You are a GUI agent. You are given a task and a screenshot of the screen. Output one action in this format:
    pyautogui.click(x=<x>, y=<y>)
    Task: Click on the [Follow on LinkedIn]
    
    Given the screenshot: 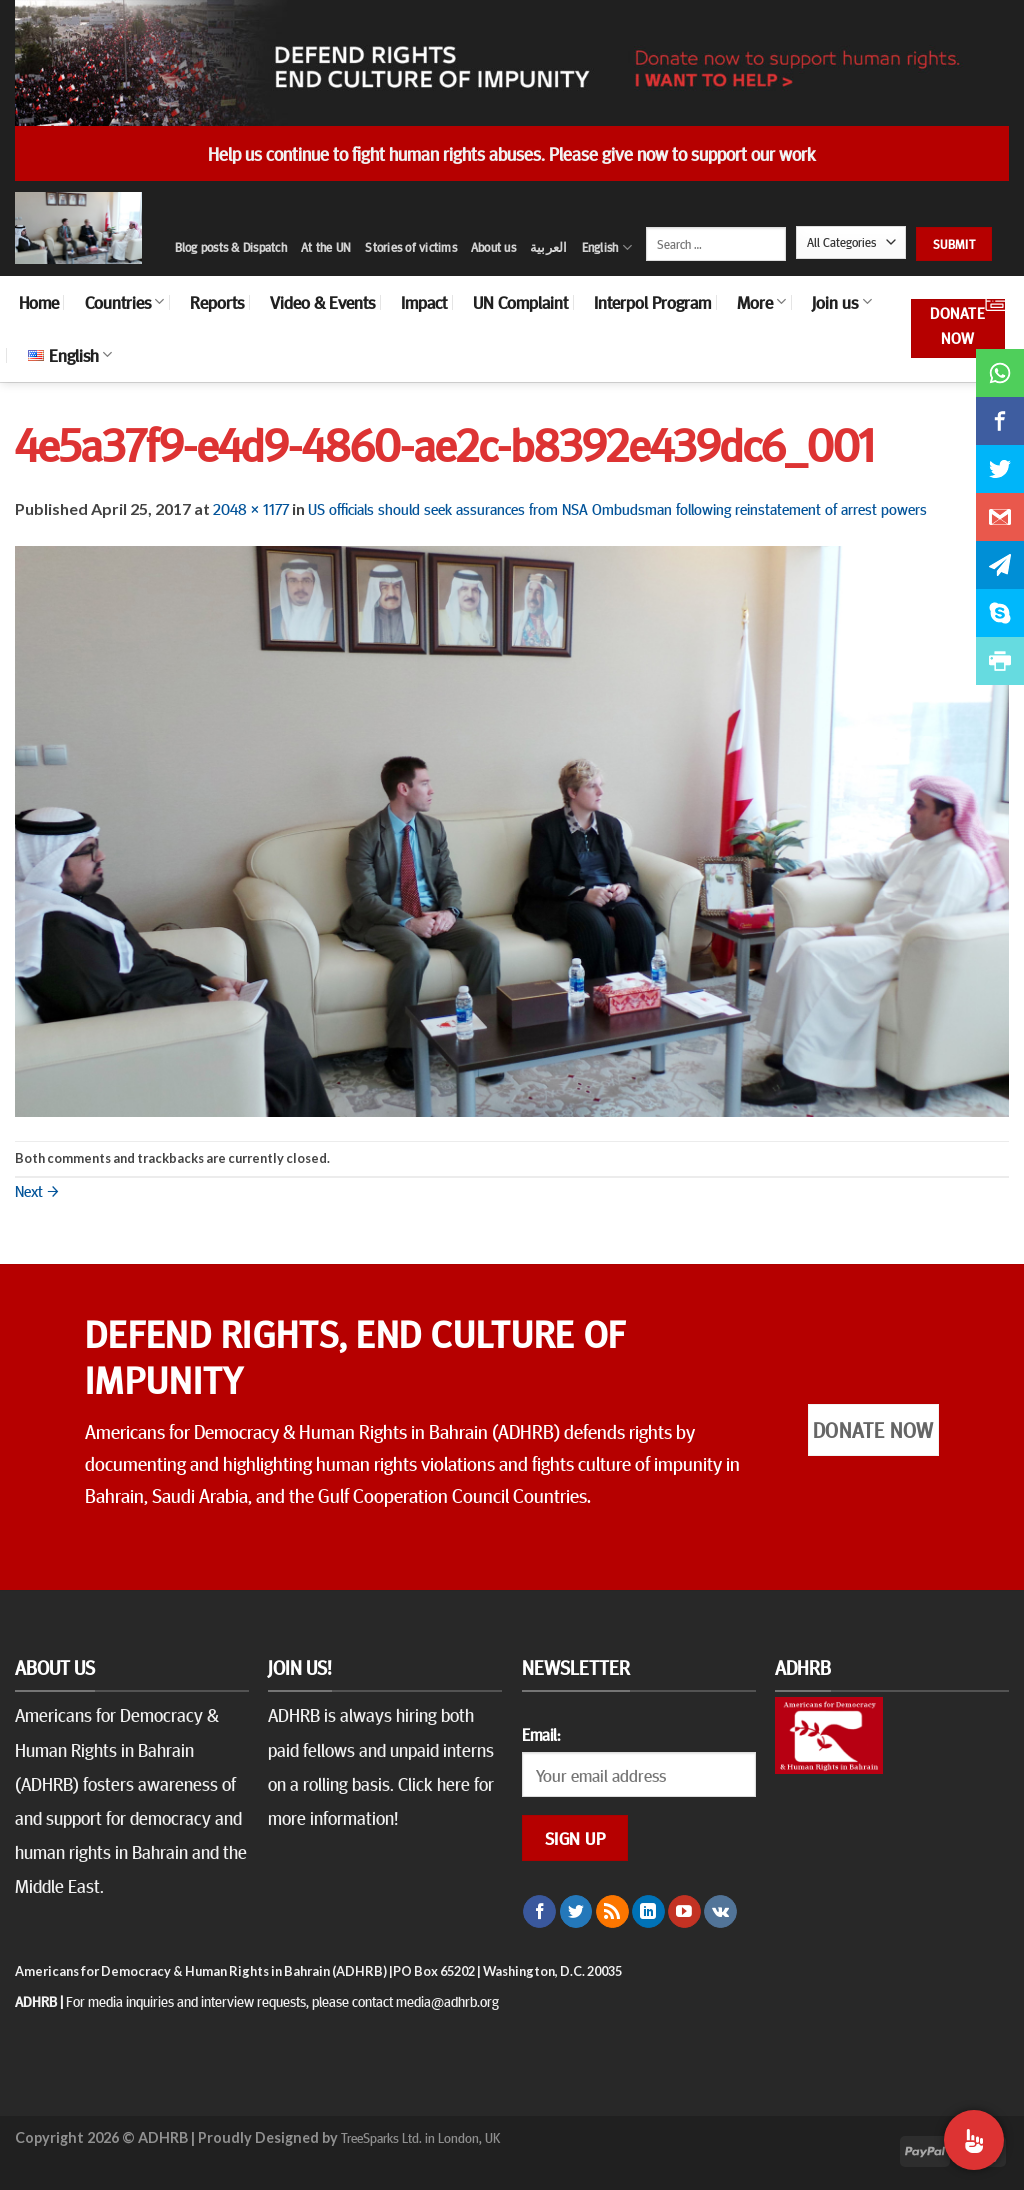 What is the action you would take?
    pyautogui.click(x=648, y=1912)
    